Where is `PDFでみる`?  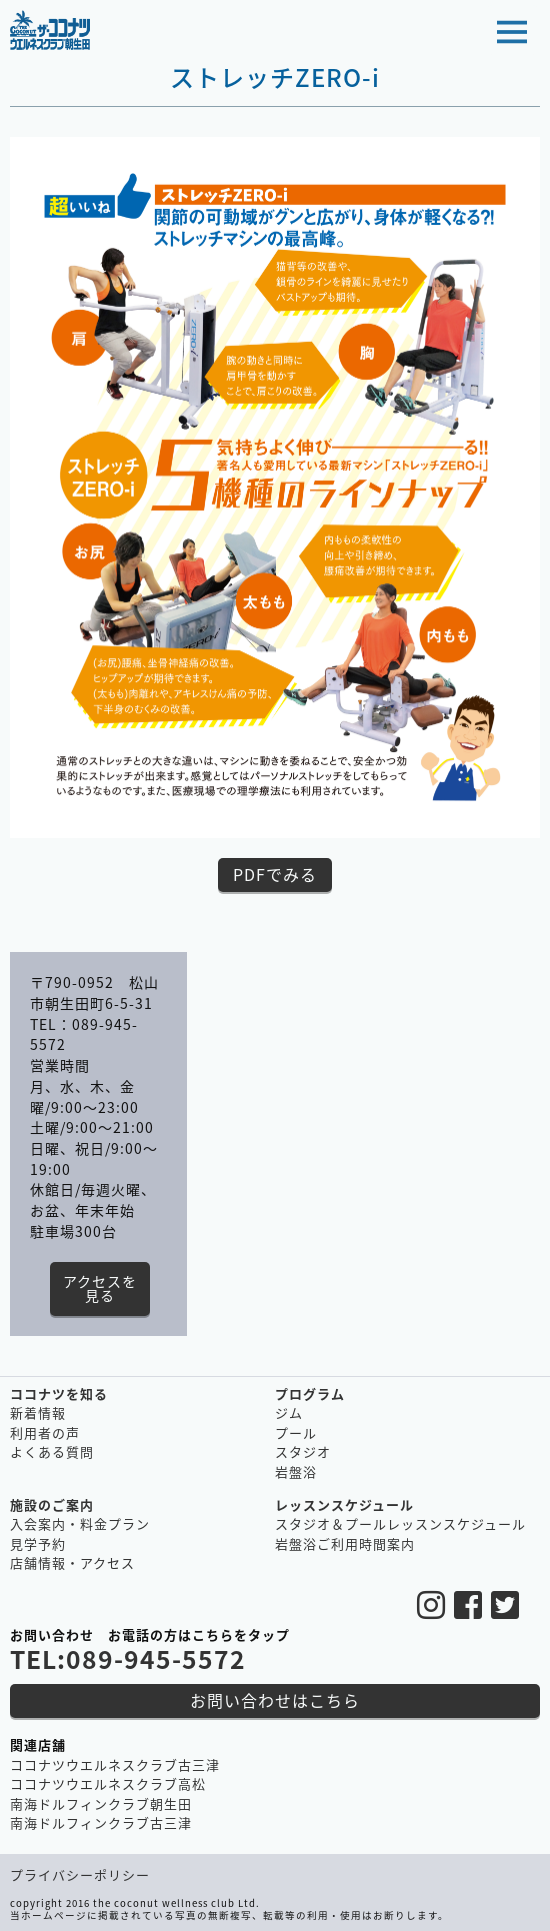 PDFでみる is located at coordinates (275, 874).